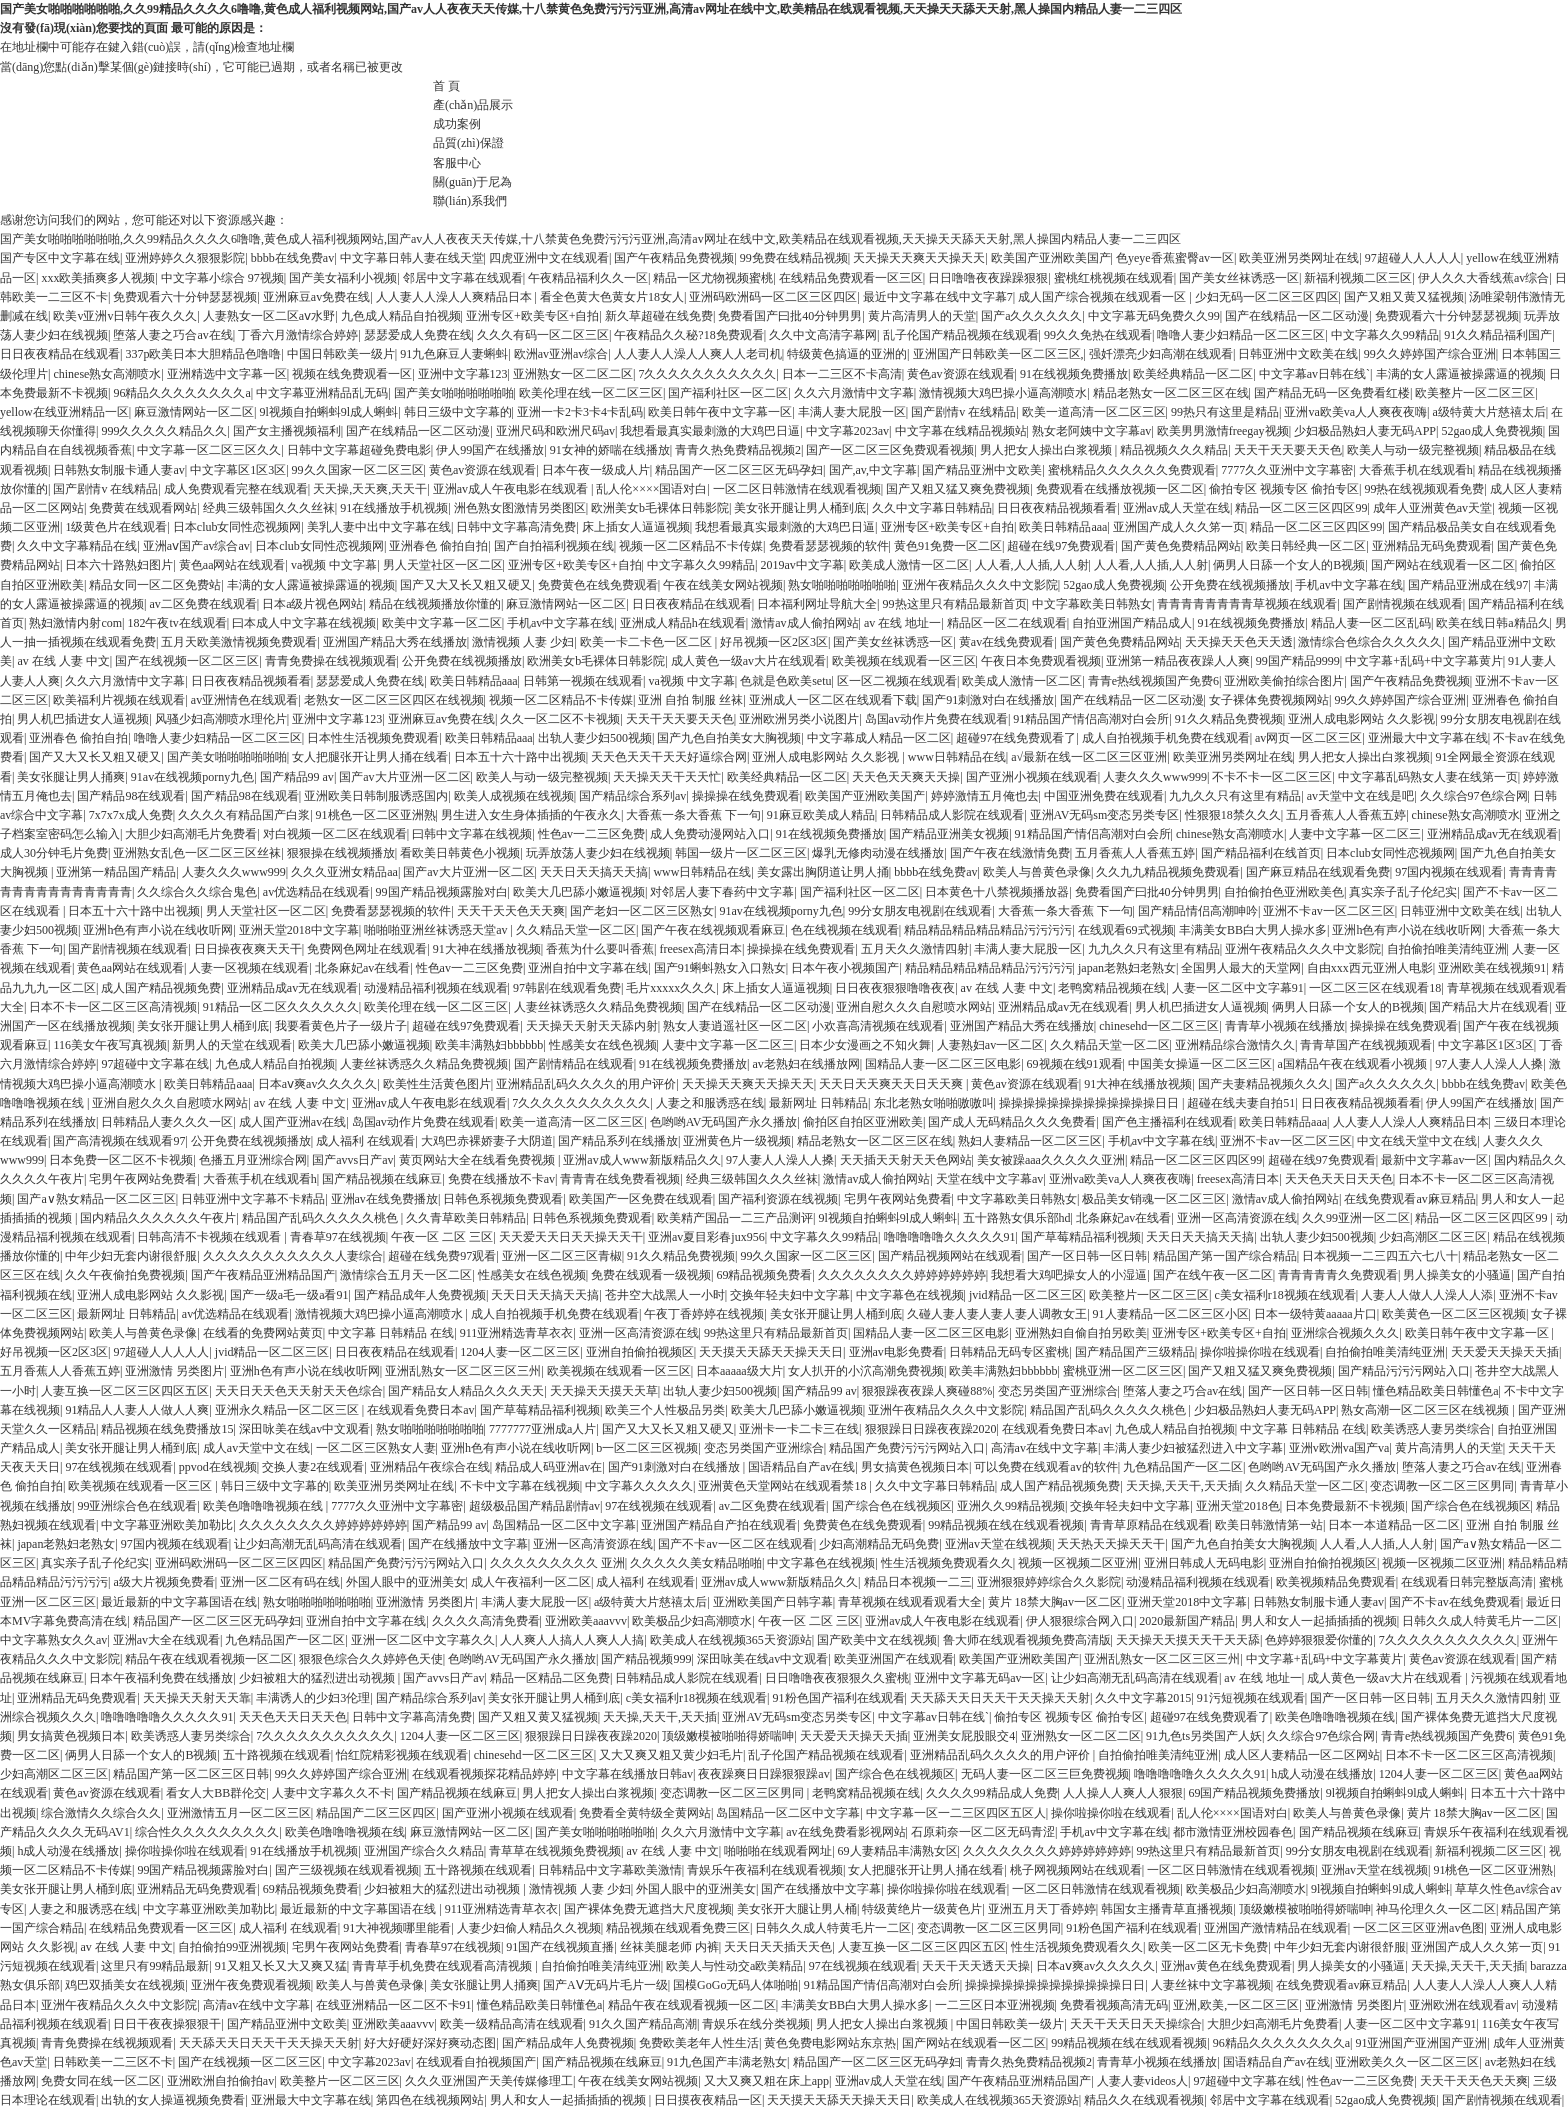  Describe the element at coordinates (1447, 949) in the screenshot. I see `自拍偷拍唯美清纯亚洲` at that location.